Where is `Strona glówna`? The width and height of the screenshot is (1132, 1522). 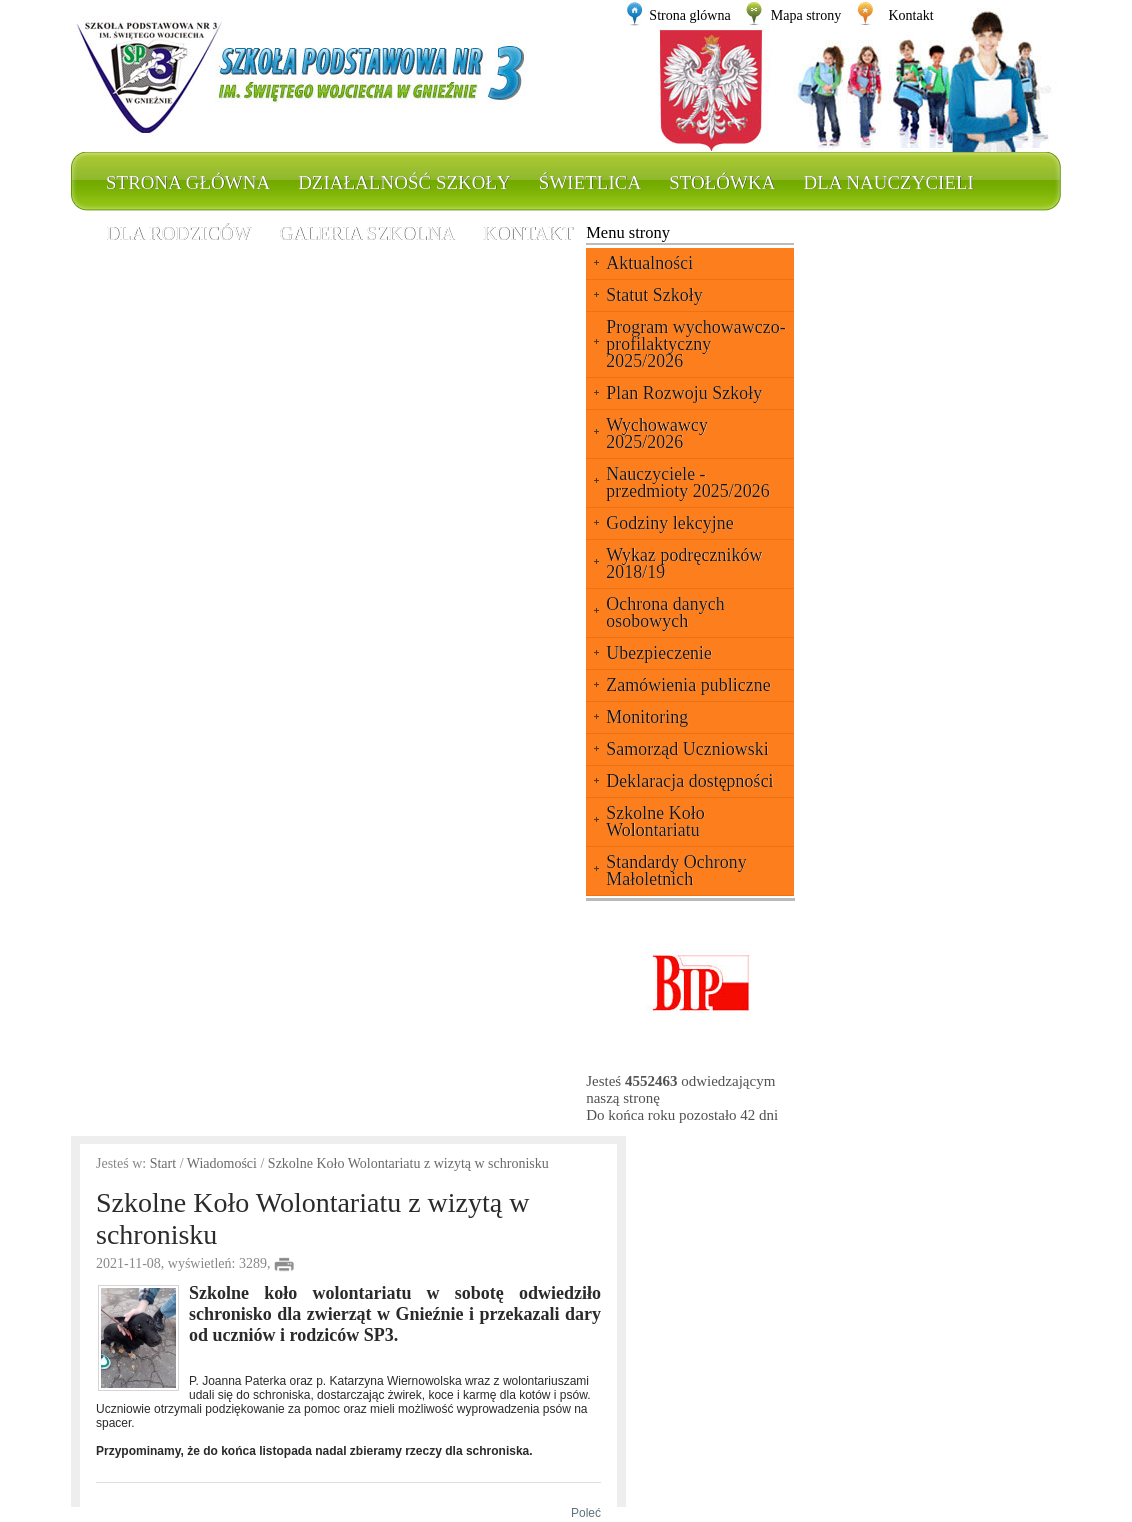
Strona glówna is located at coordinates (689, 15).